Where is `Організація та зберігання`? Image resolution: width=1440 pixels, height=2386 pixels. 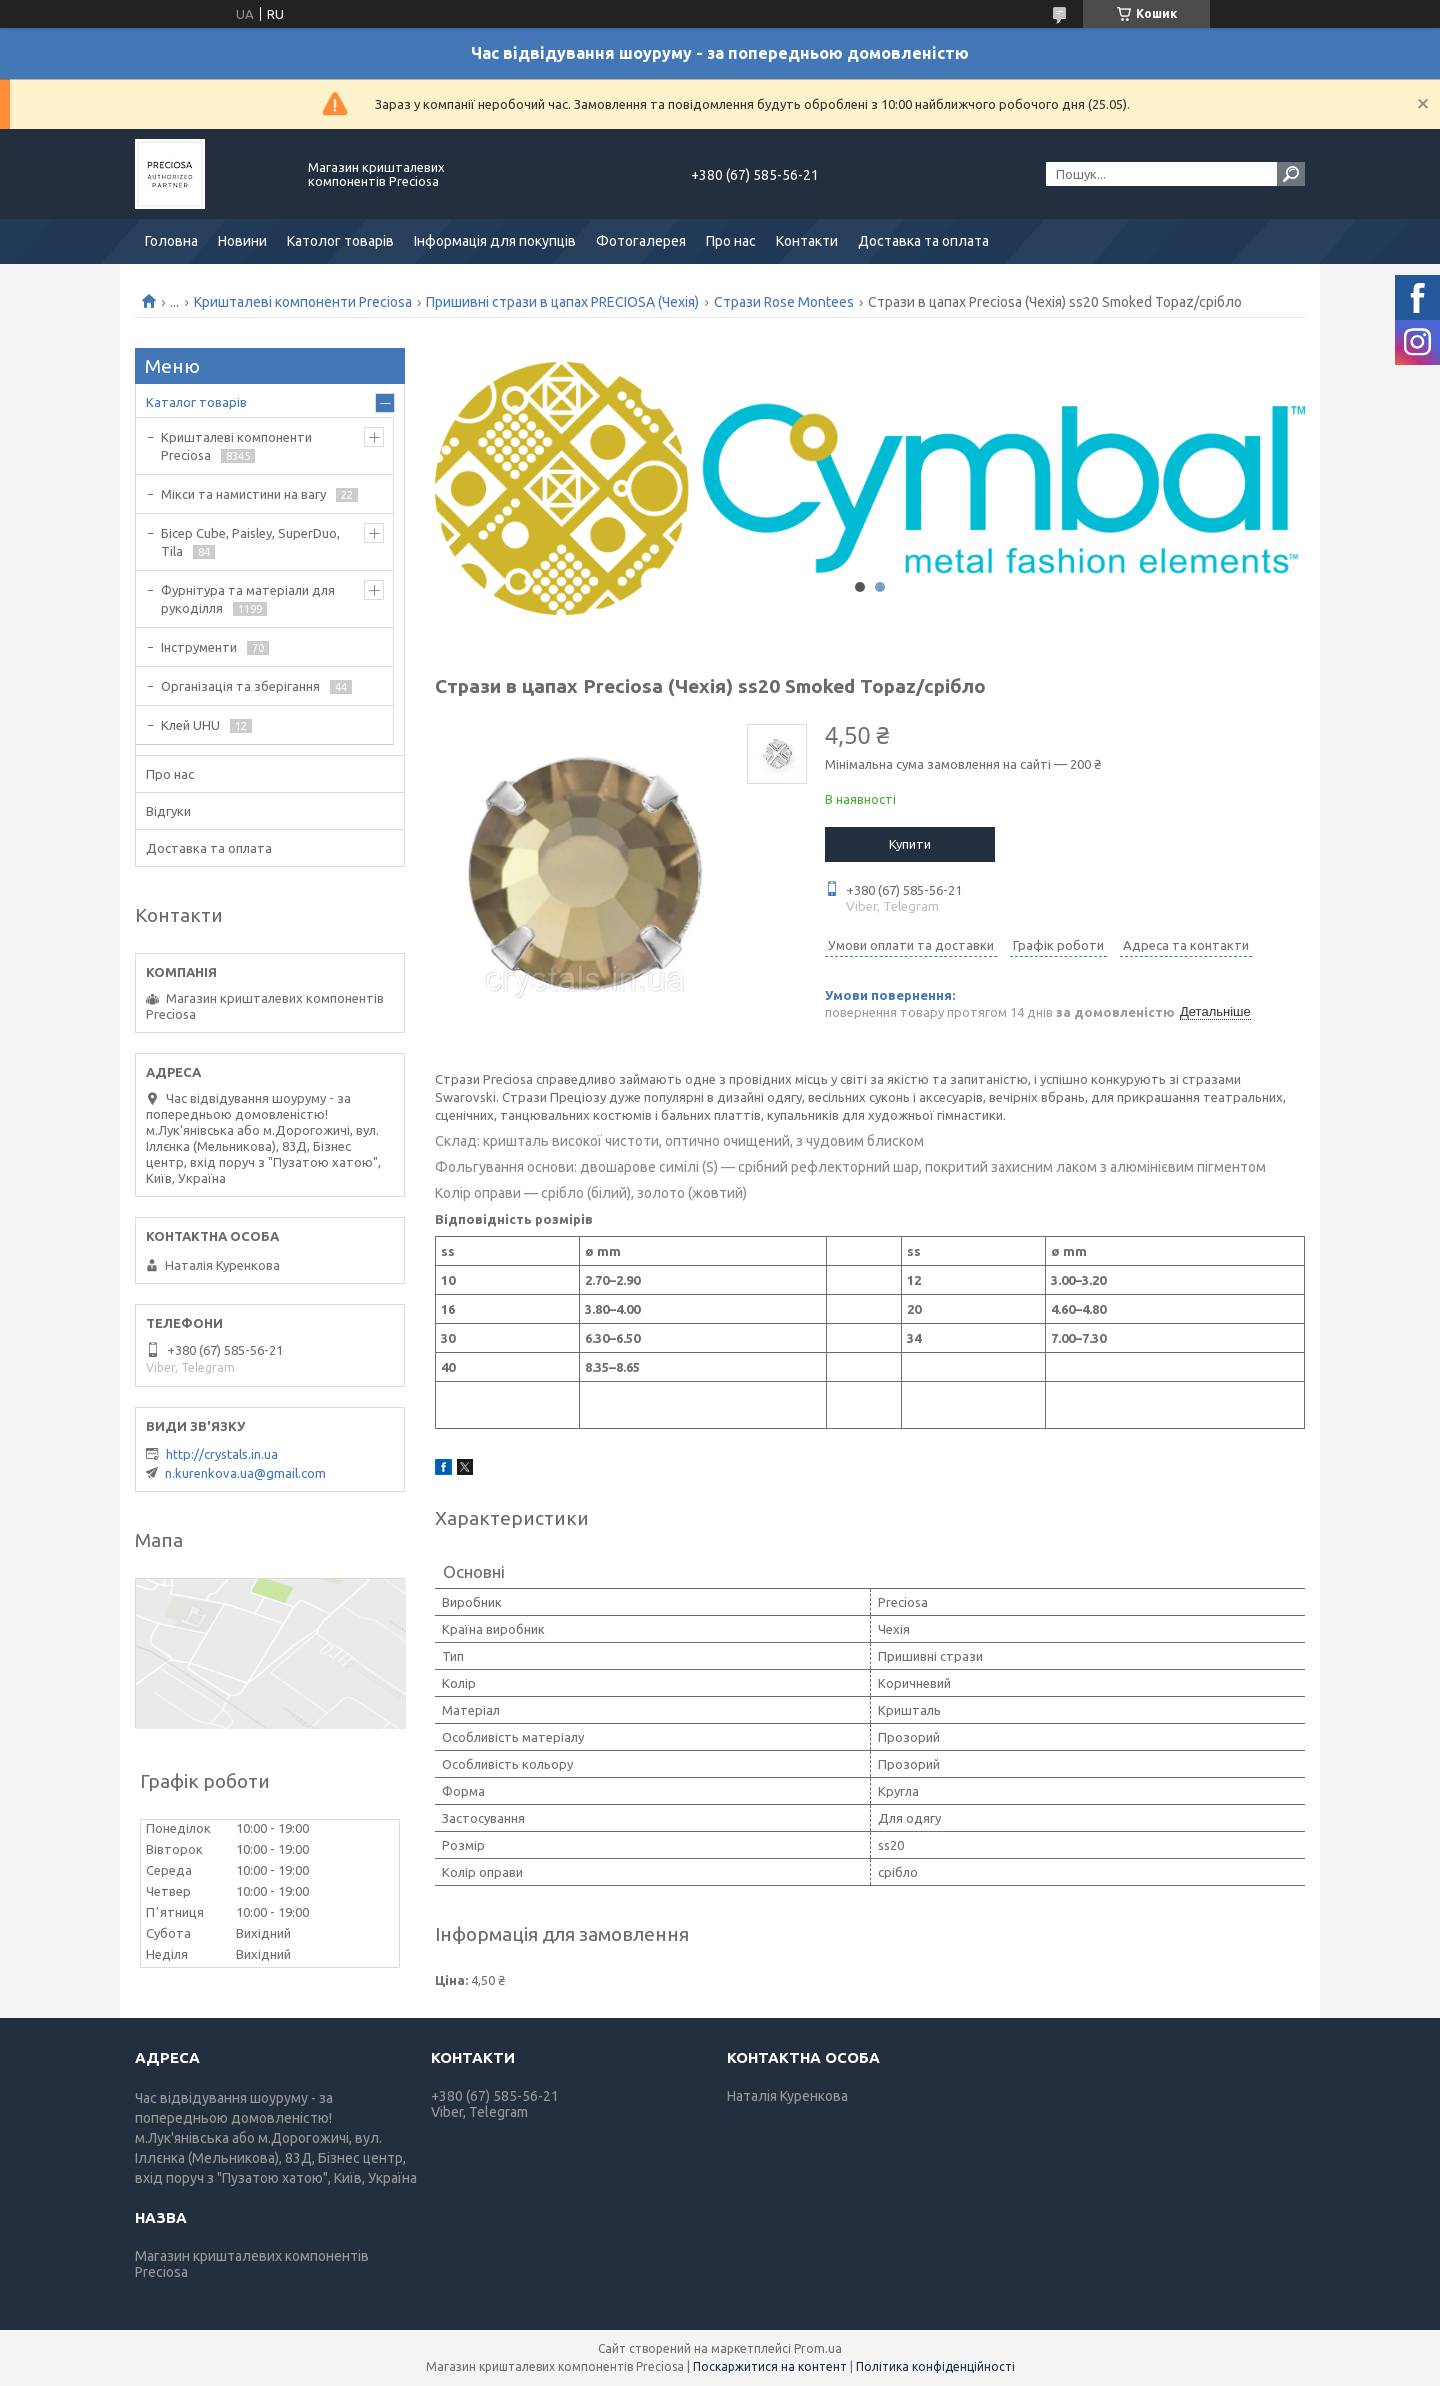
Організація та зберігання is located at coordinates (240, 686).